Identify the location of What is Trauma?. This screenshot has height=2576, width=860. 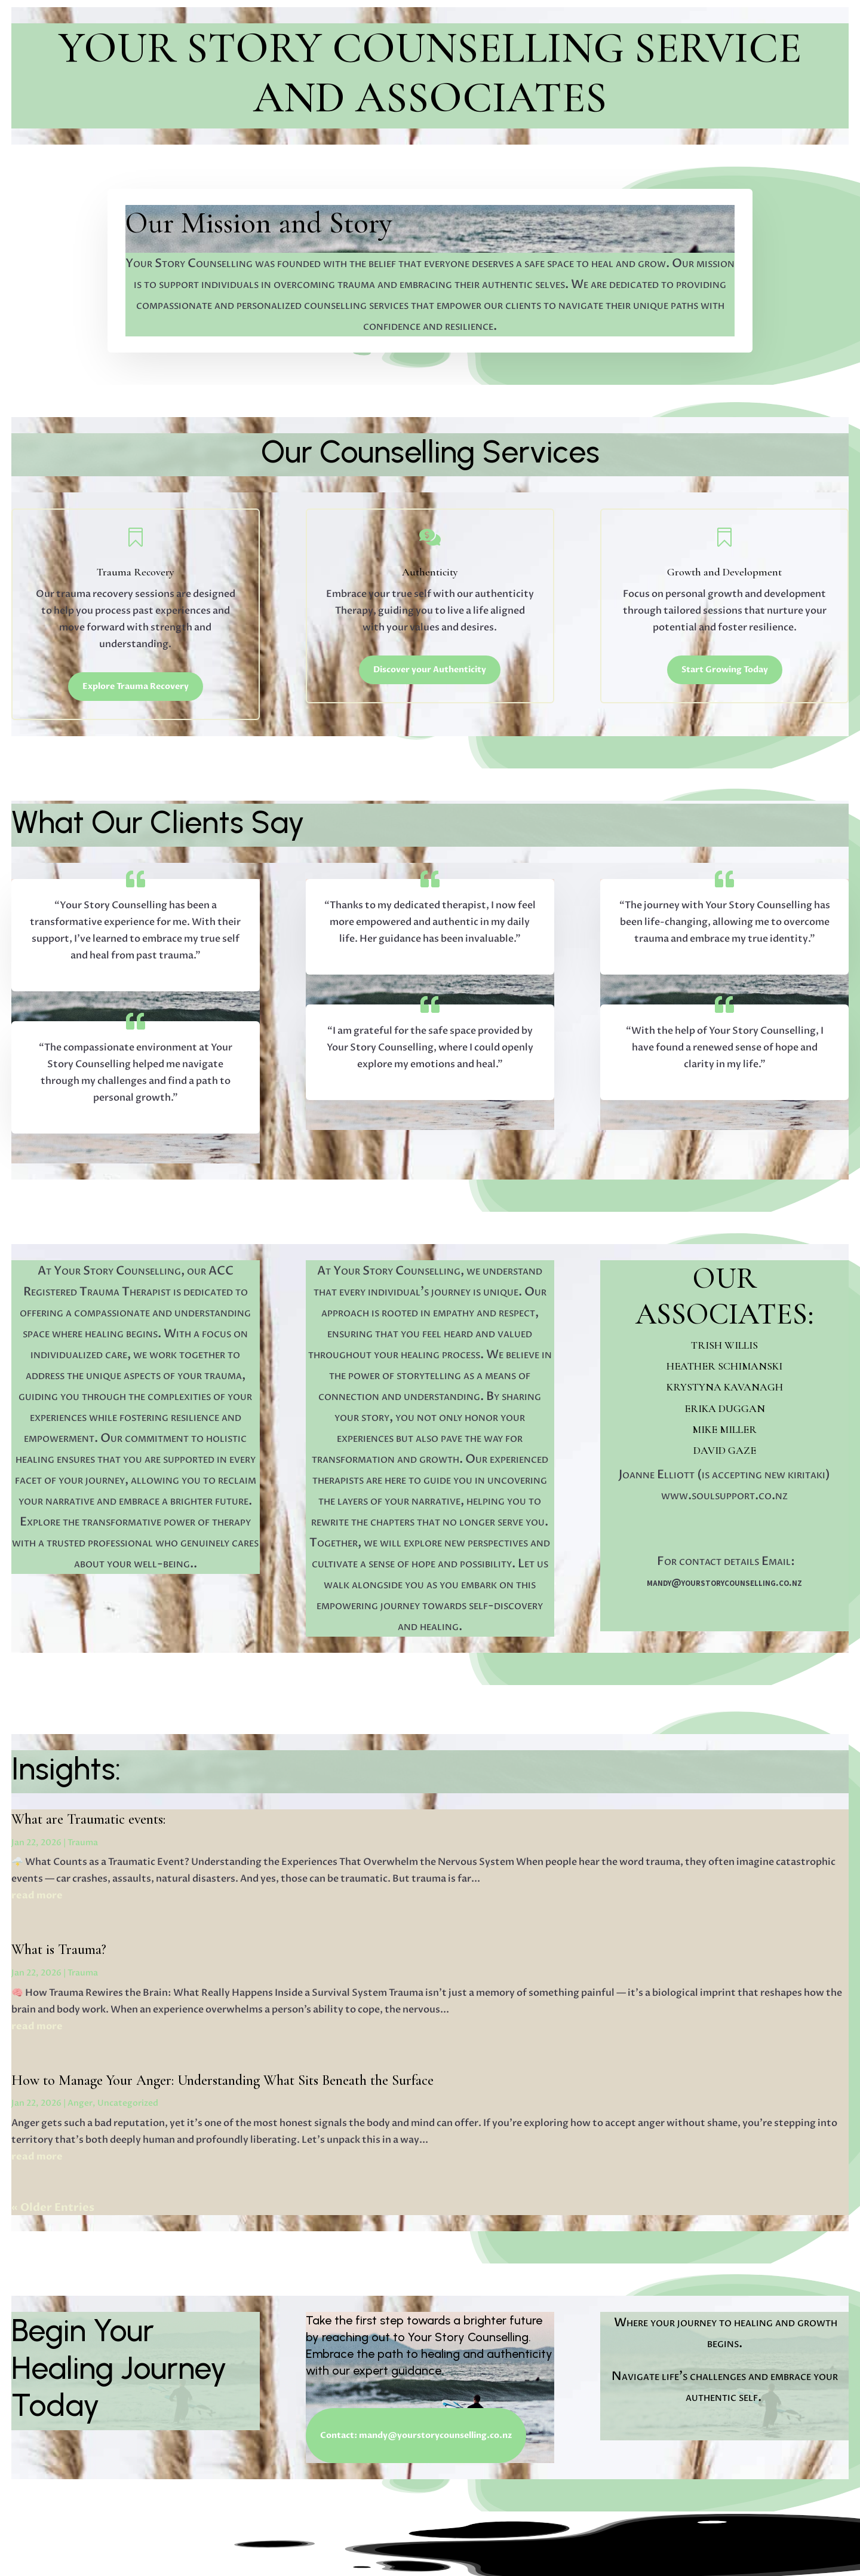
(58, 1949).